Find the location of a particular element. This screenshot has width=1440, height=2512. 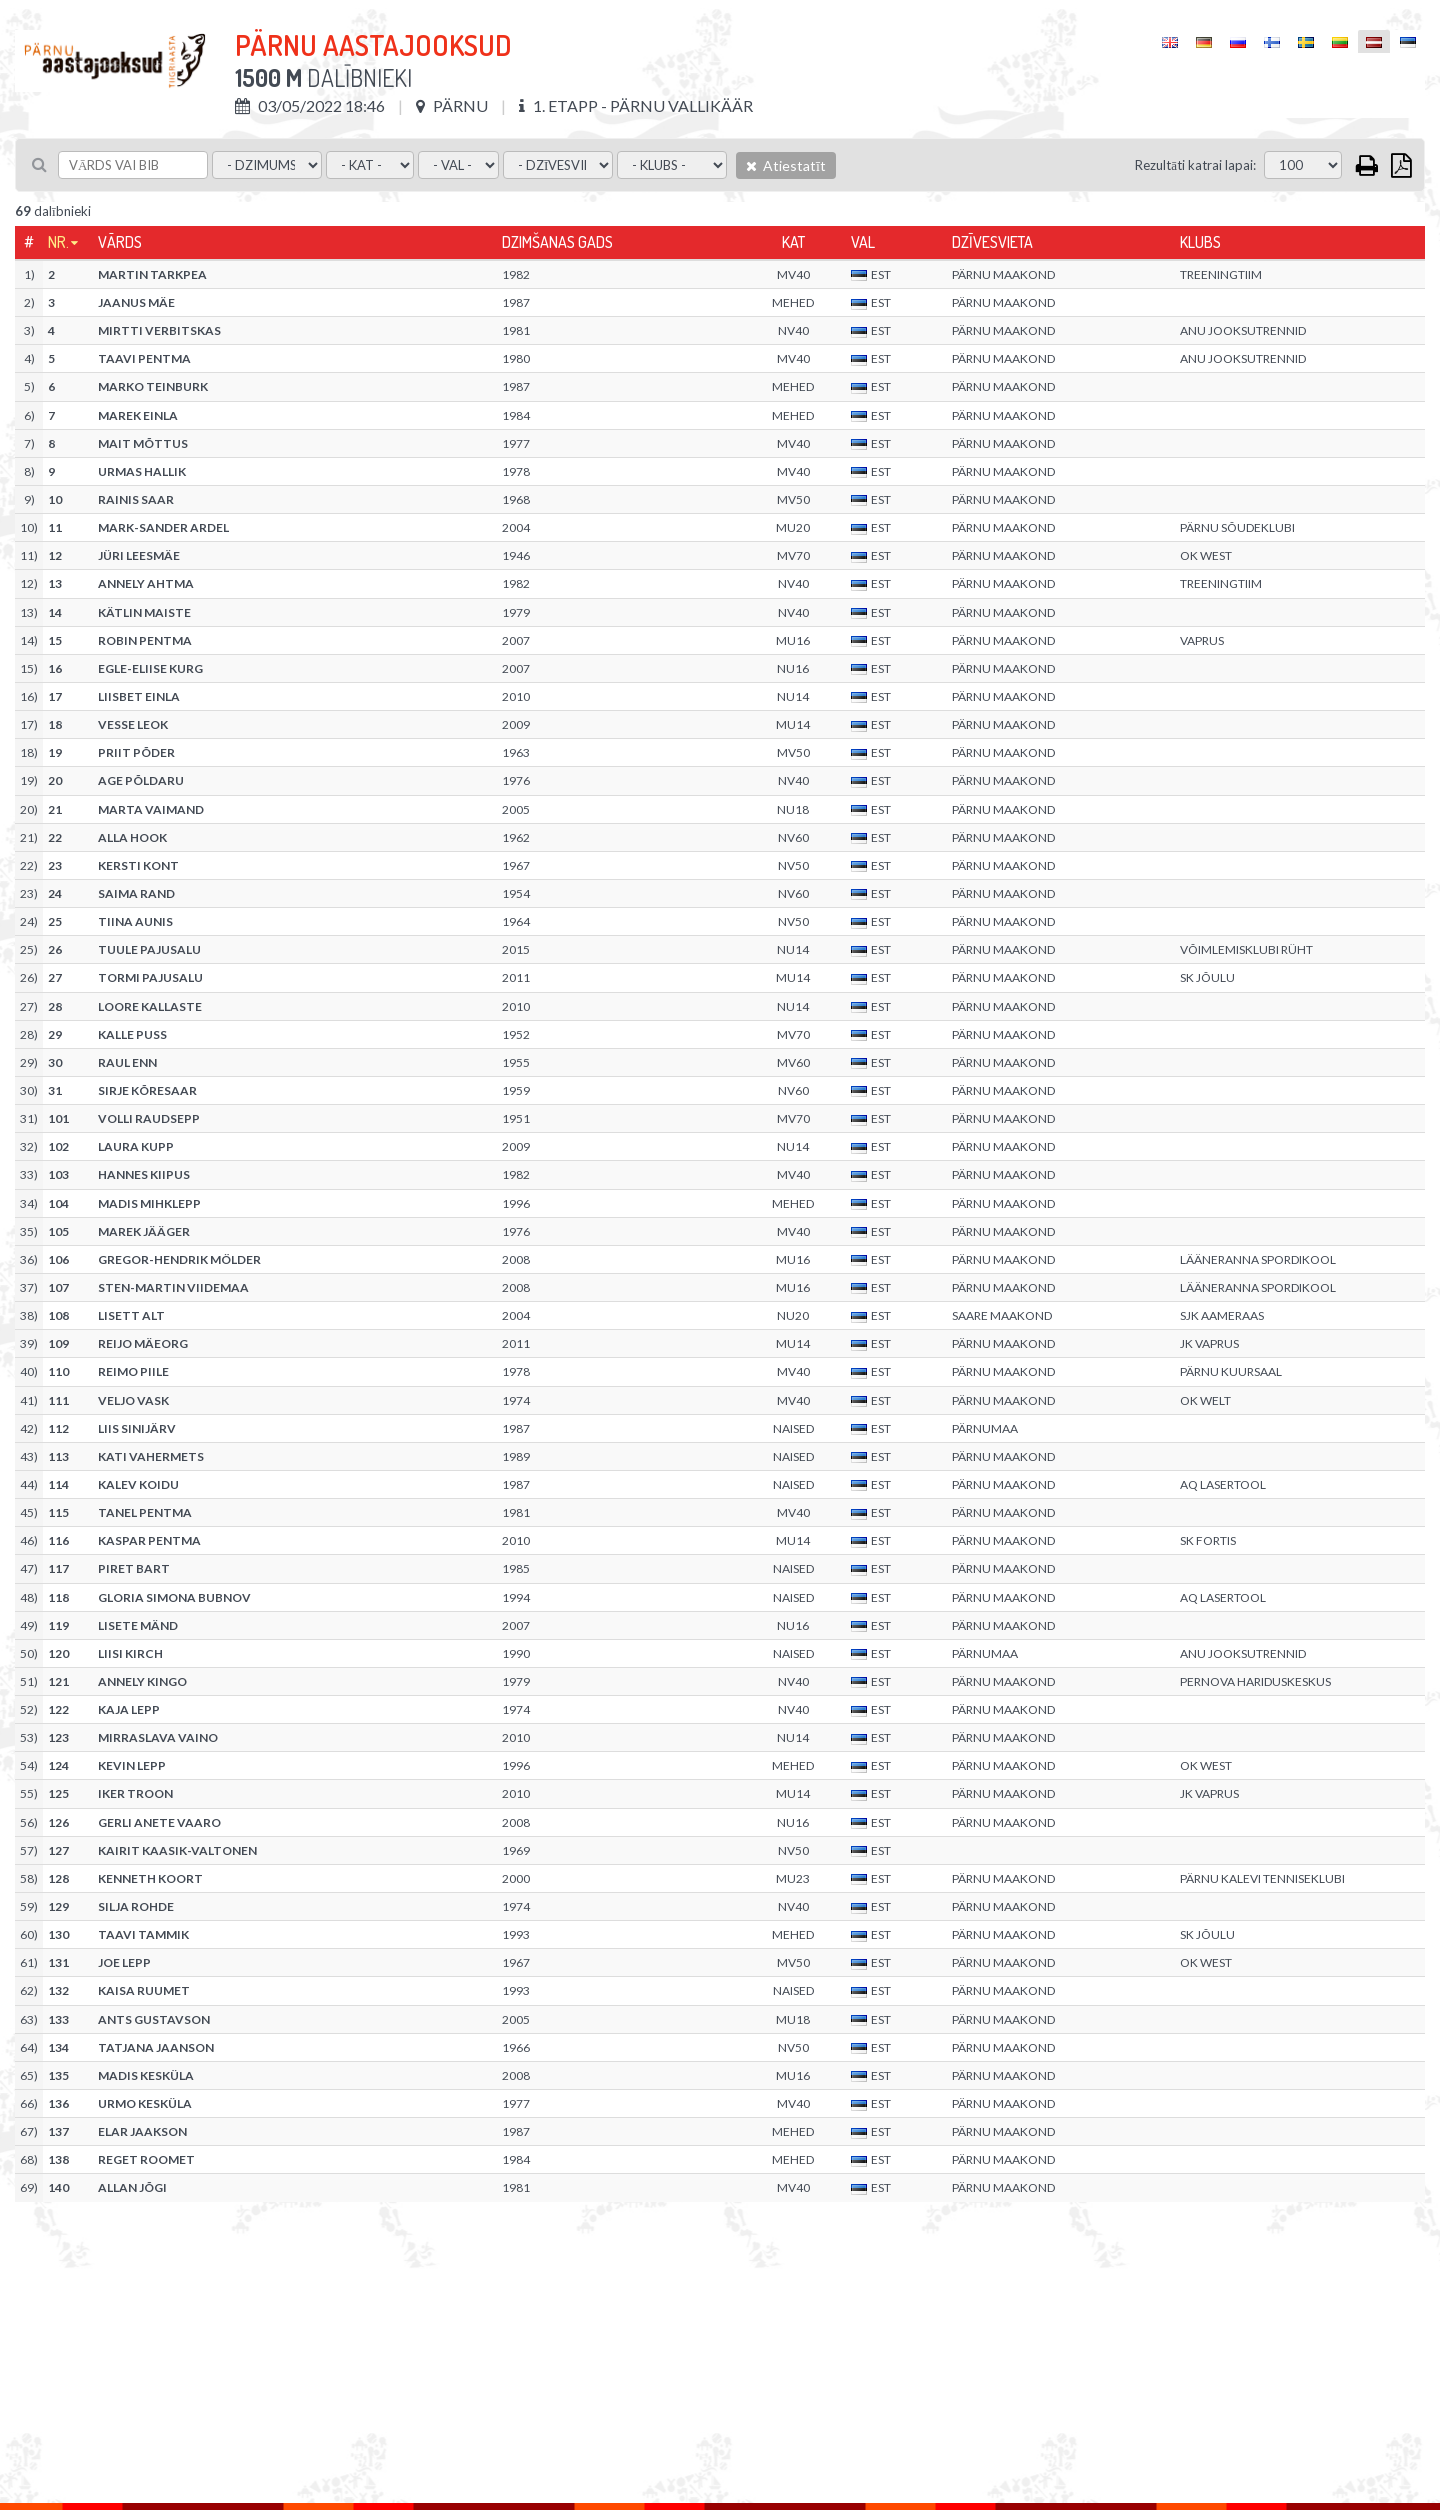

Dzīvesvieta is located at coordinates (992, 242).